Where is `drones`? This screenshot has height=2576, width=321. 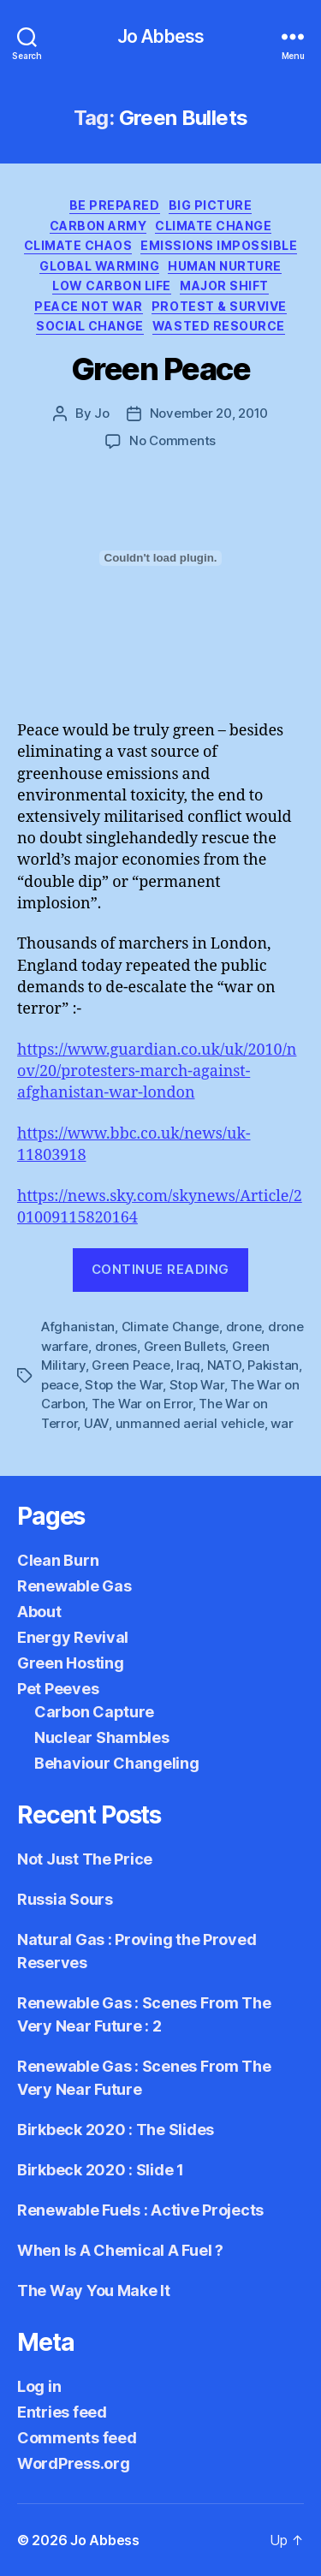
drones is located at coordinates (116, 1346).